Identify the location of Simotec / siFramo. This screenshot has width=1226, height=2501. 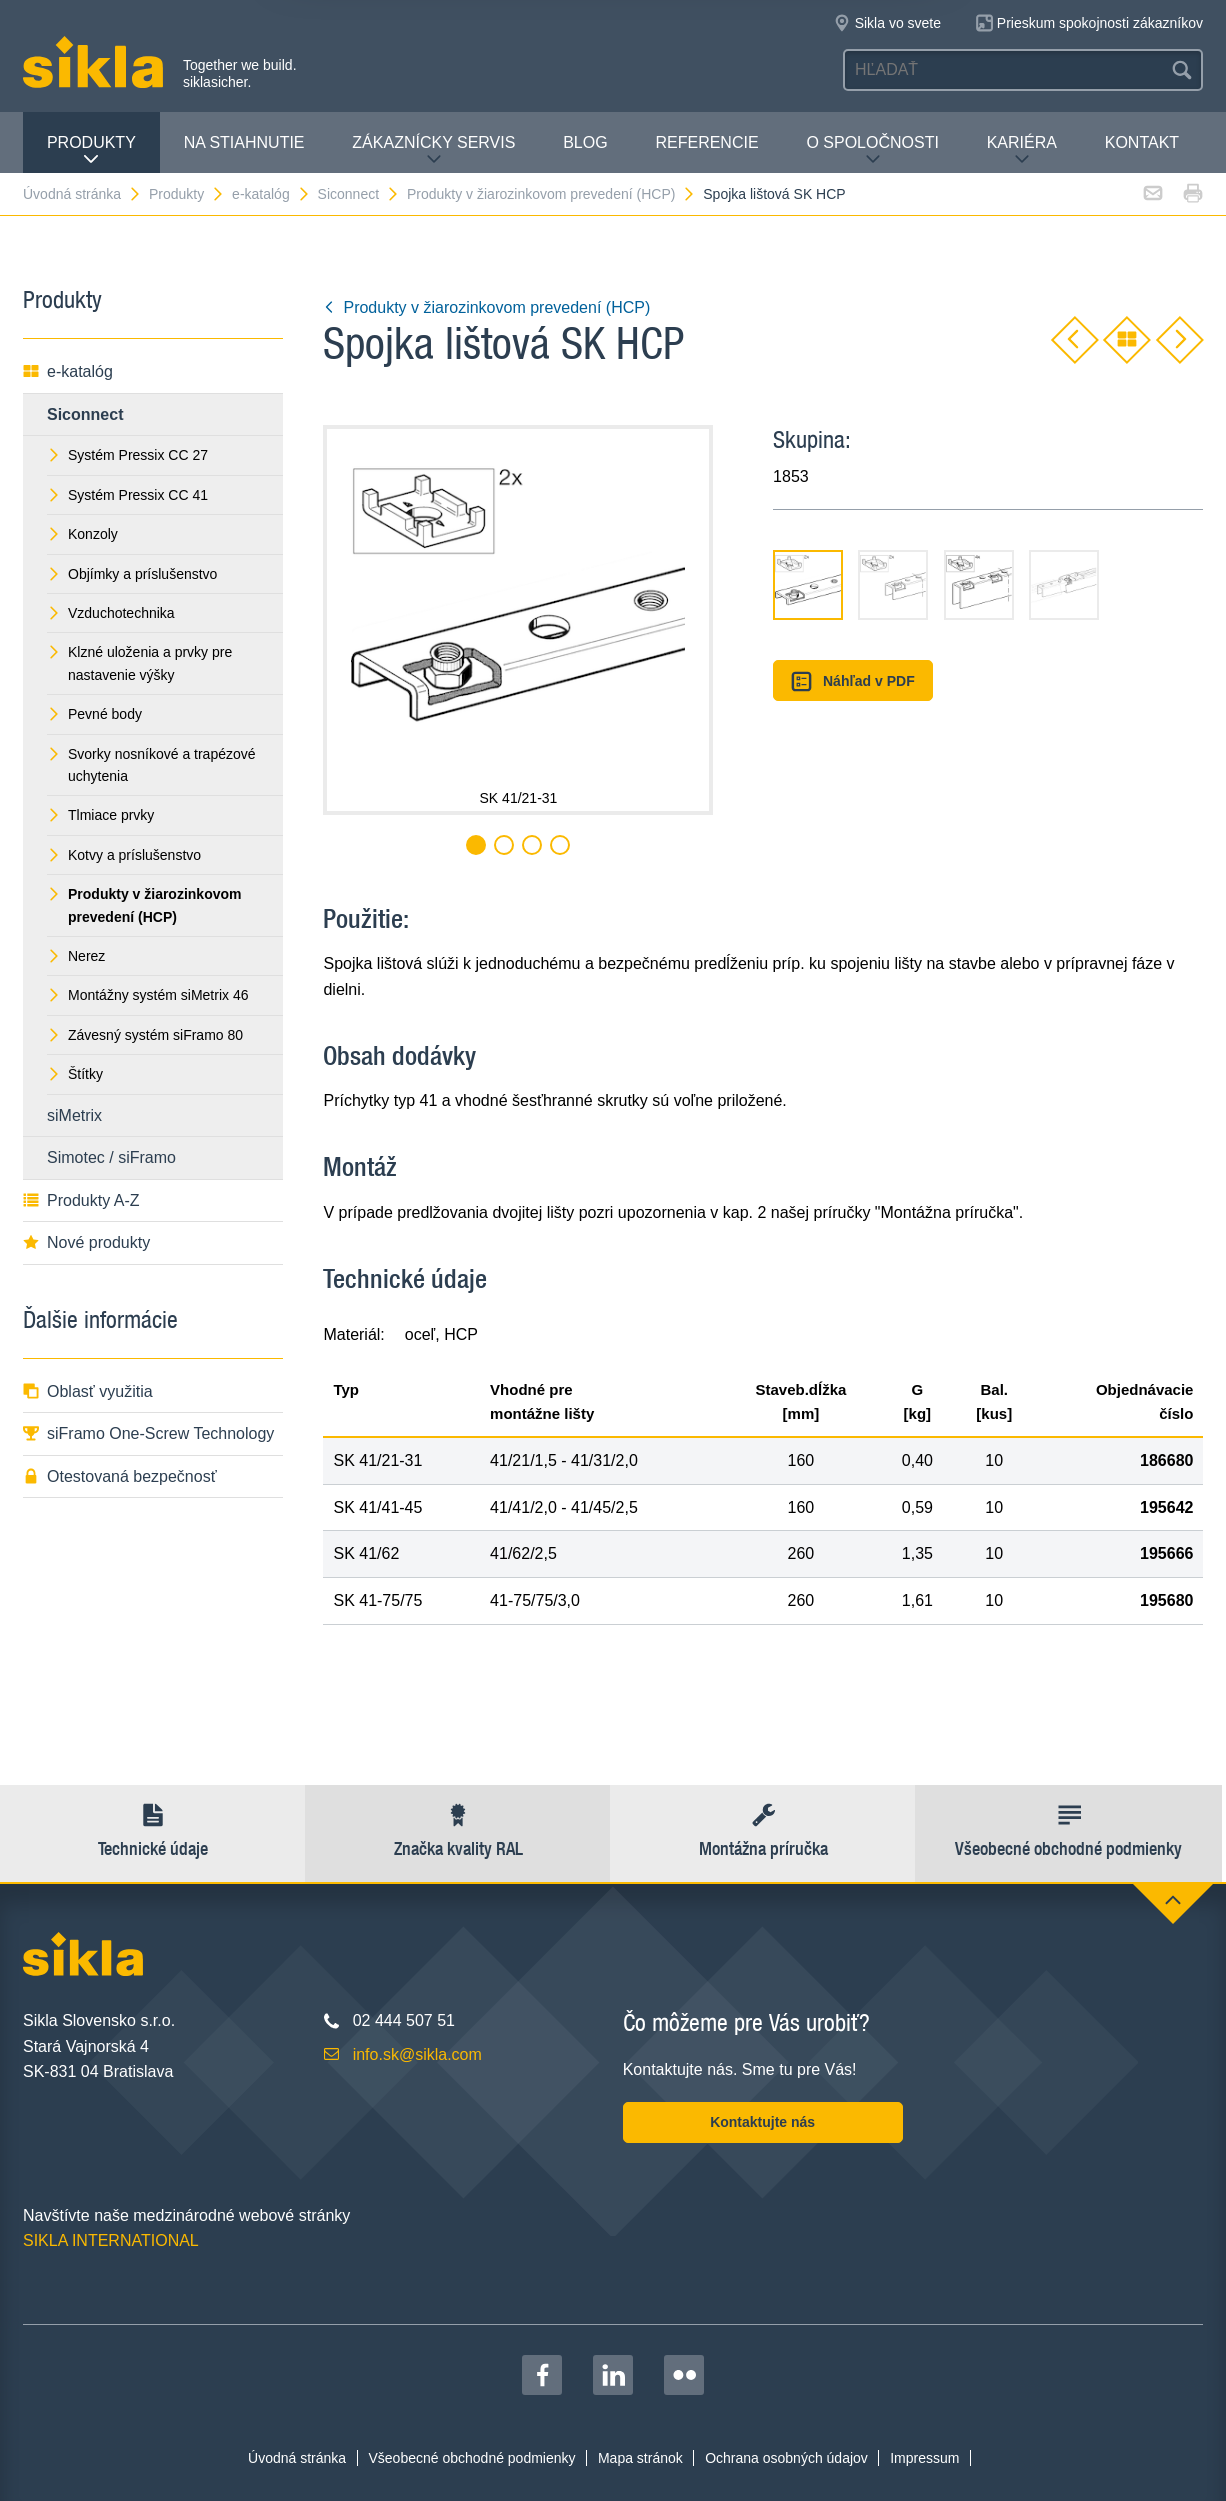
(111, 1157).